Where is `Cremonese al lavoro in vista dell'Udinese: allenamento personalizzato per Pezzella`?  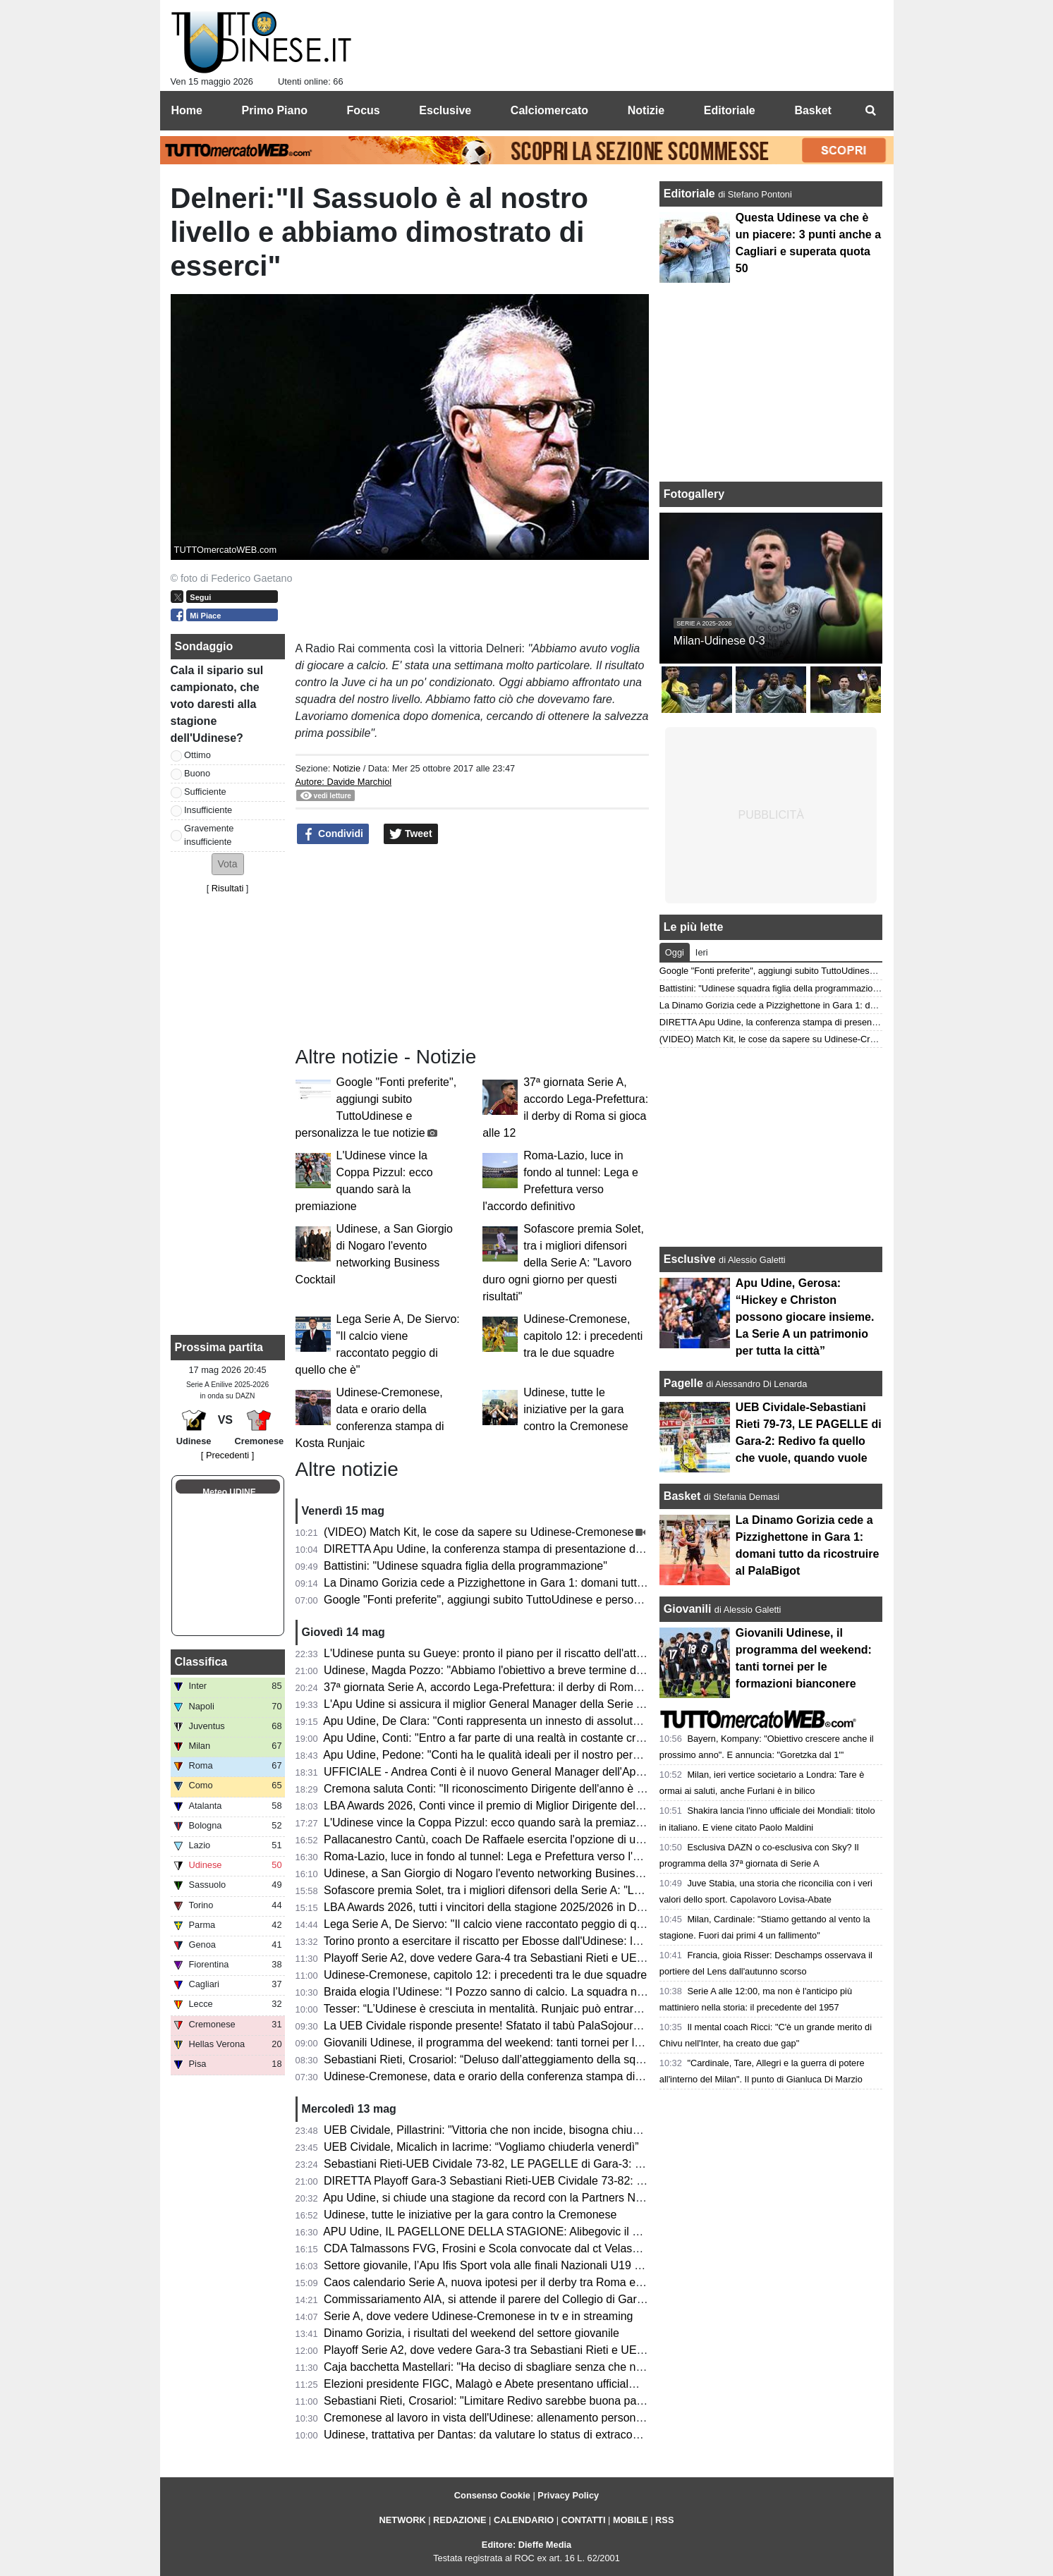 Cremonese al lavoro in vista dell'Udinese: allenamento personalizzato per Pezzella is located at coordinates (531, 2418).